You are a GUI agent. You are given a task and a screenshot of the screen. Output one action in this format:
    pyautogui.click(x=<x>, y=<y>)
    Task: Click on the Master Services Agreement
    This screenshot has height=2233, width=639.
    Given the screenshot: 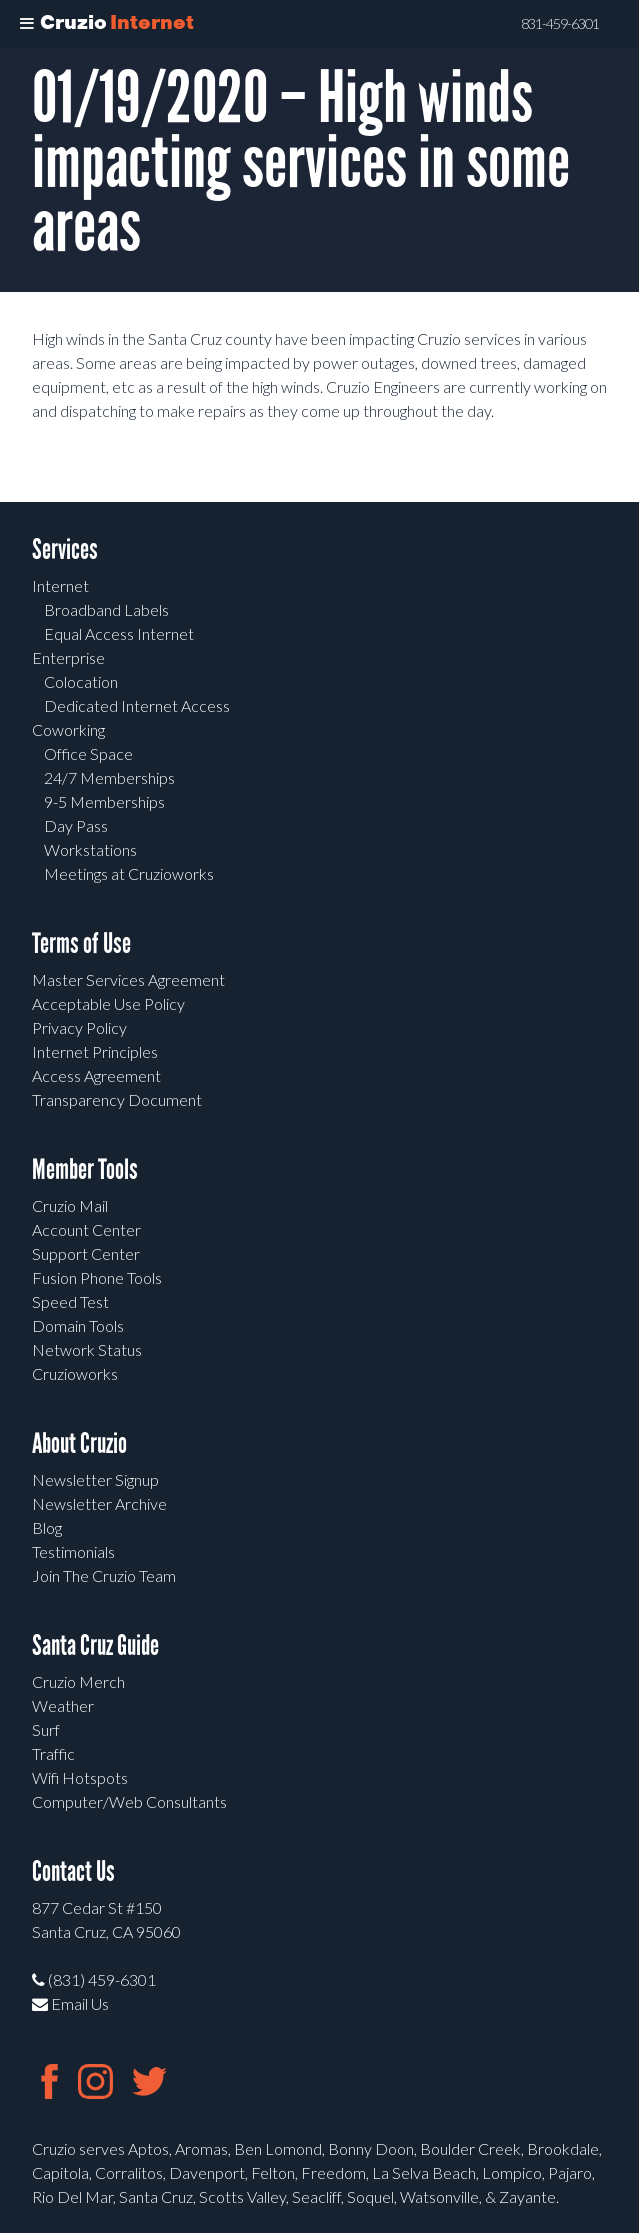 What is the action you would take?
    pyautogui.click(x=128, y=979)
    